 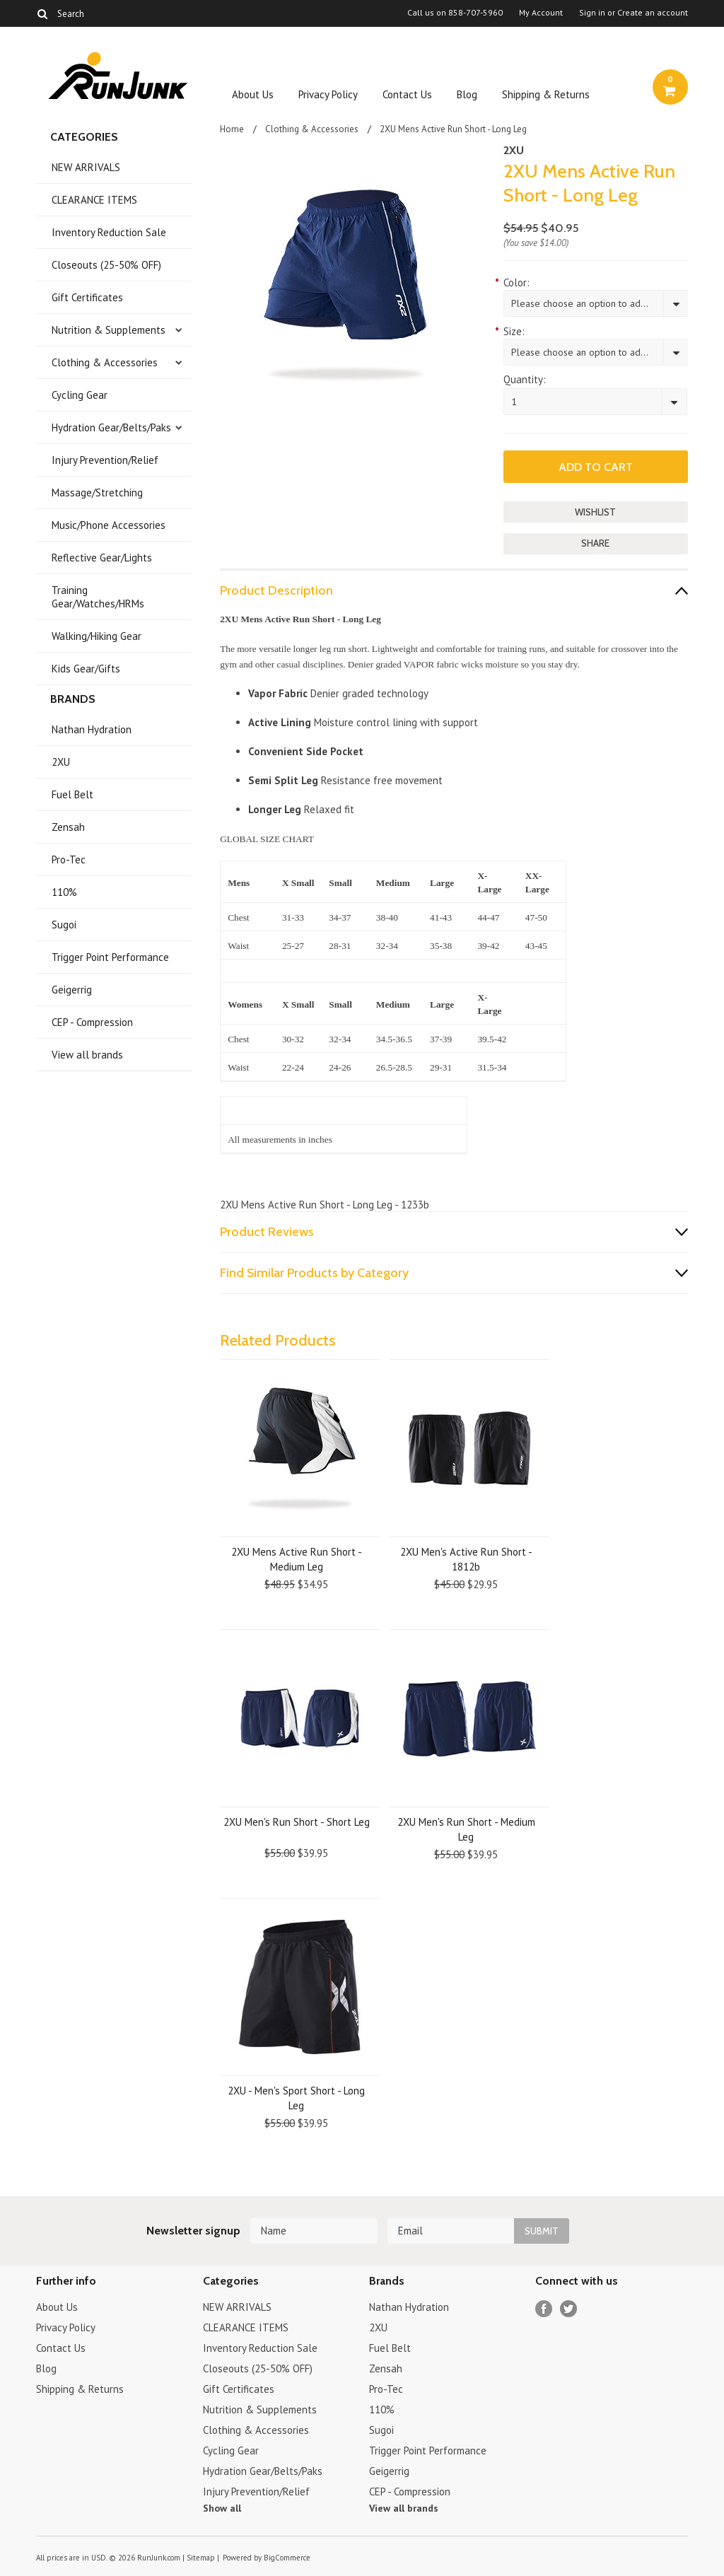 What do you see at coordinates (72, 989) in the screenshot?
I see `Geigerrig` at bounding box center [72, 989].